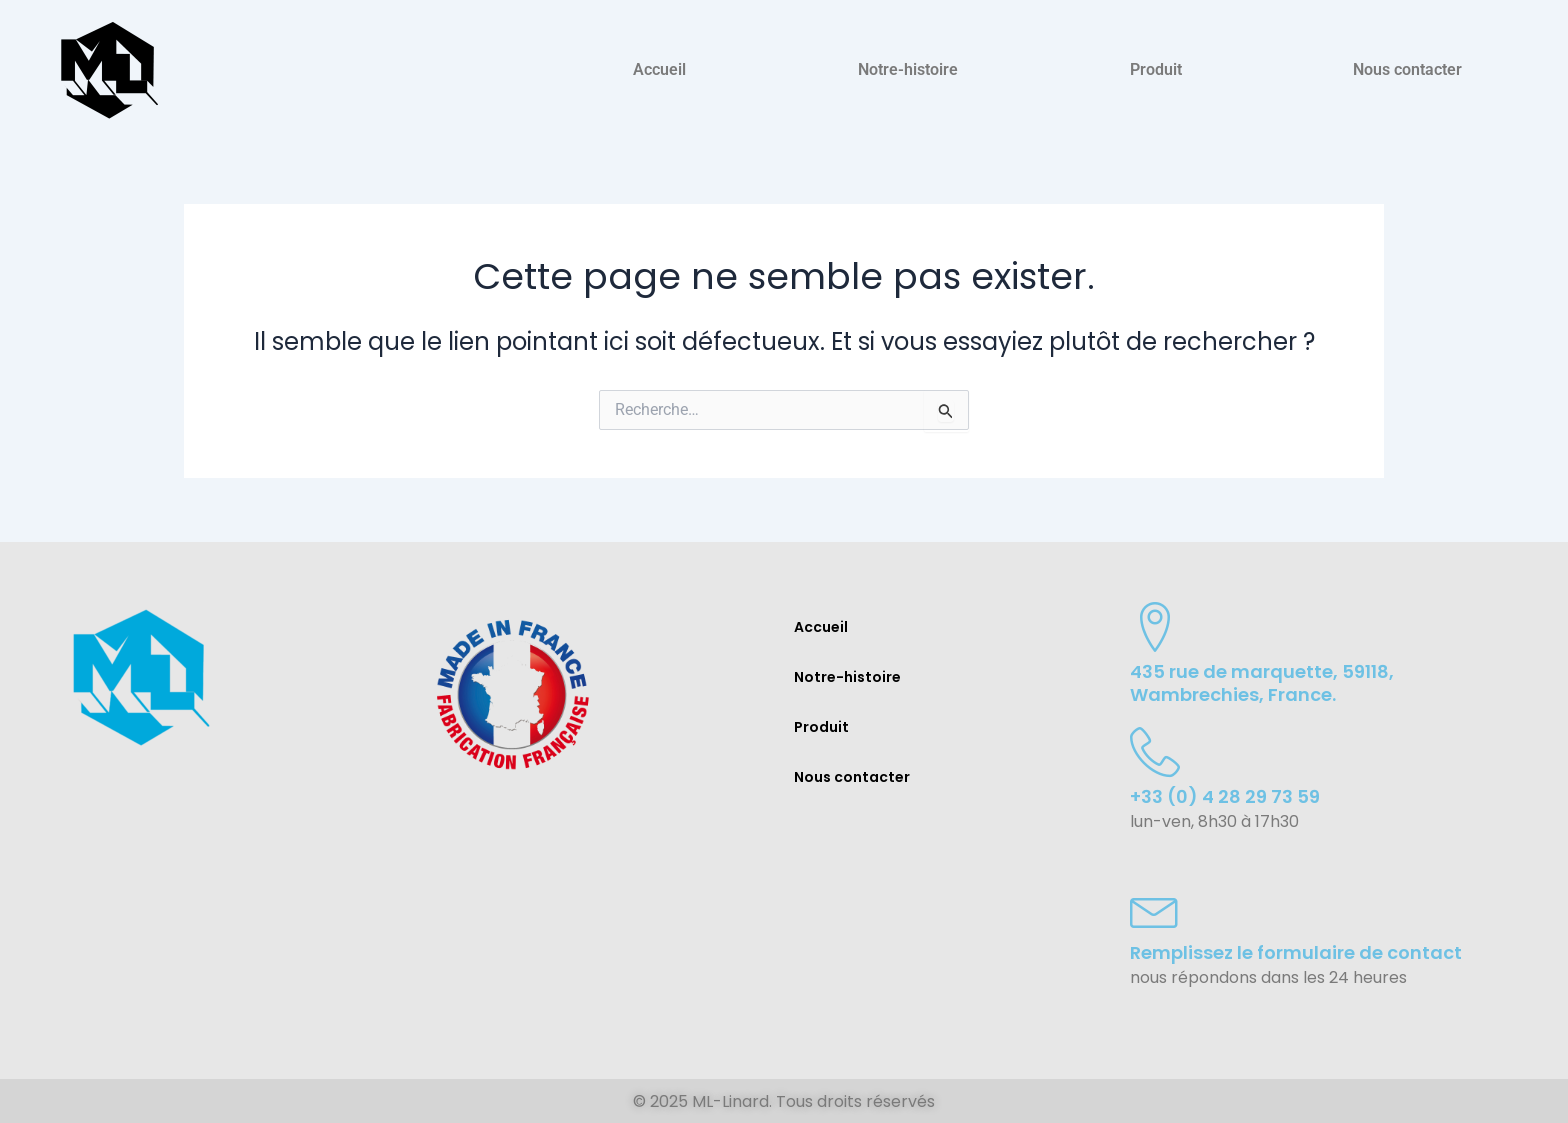 The image size is (1568, 1123). What do you see at coordinates (1156, 69) in the screenshot?
I see `Produit` at bounding box center [1156, 69].